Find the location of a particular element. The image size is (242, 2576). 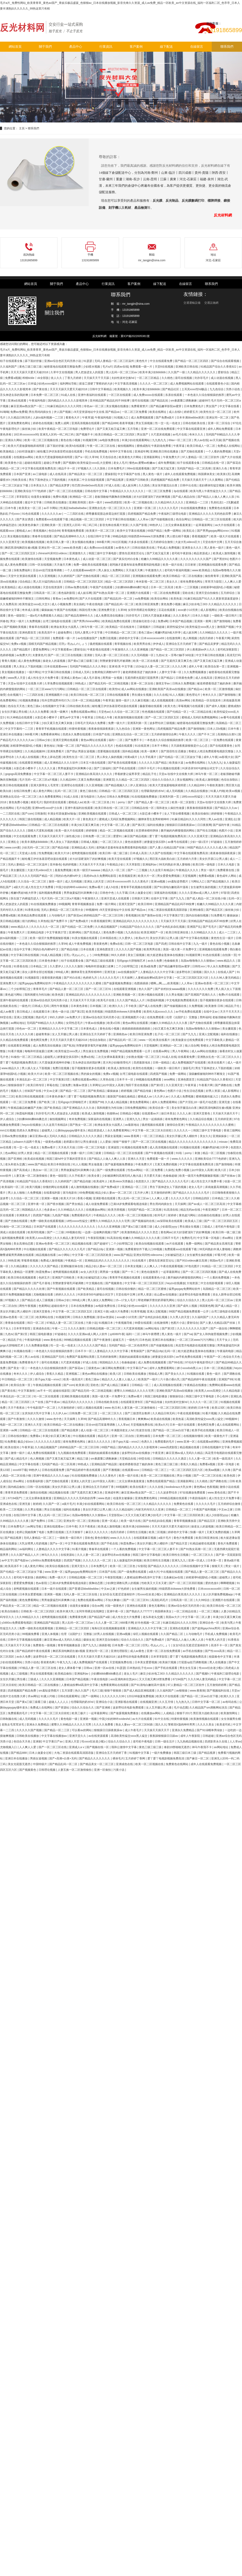

日本xxxxxⅹxxxx69 is located at coordinates (153, 638).